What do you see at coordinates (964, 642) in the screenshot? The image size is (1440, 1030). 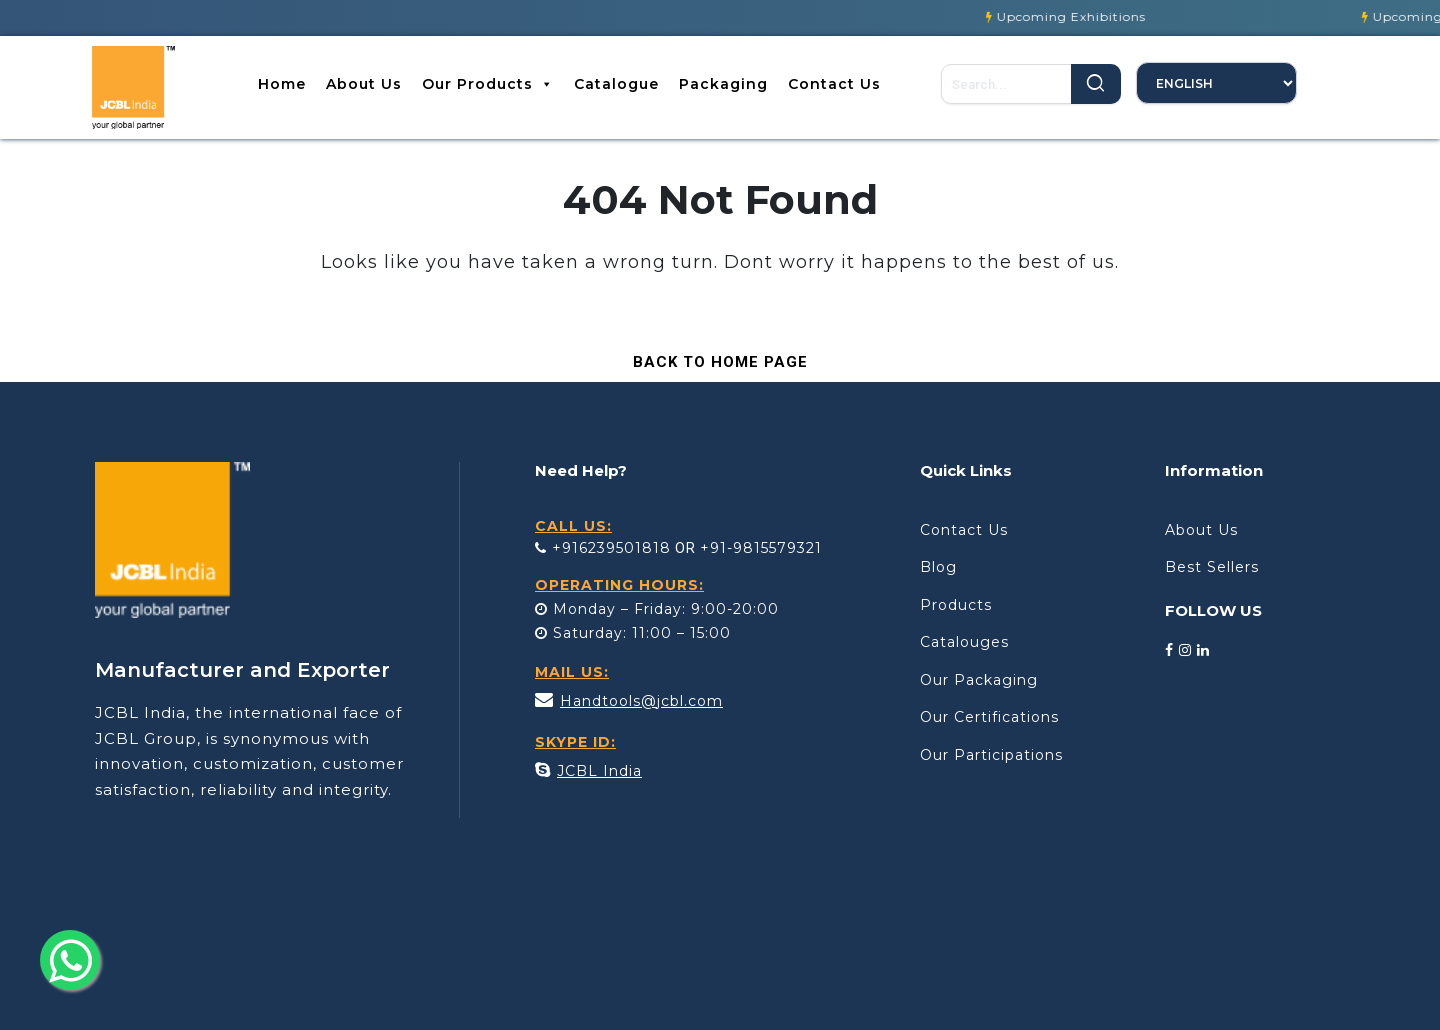 I see `Catalouges` at bounding box center [964, 642].